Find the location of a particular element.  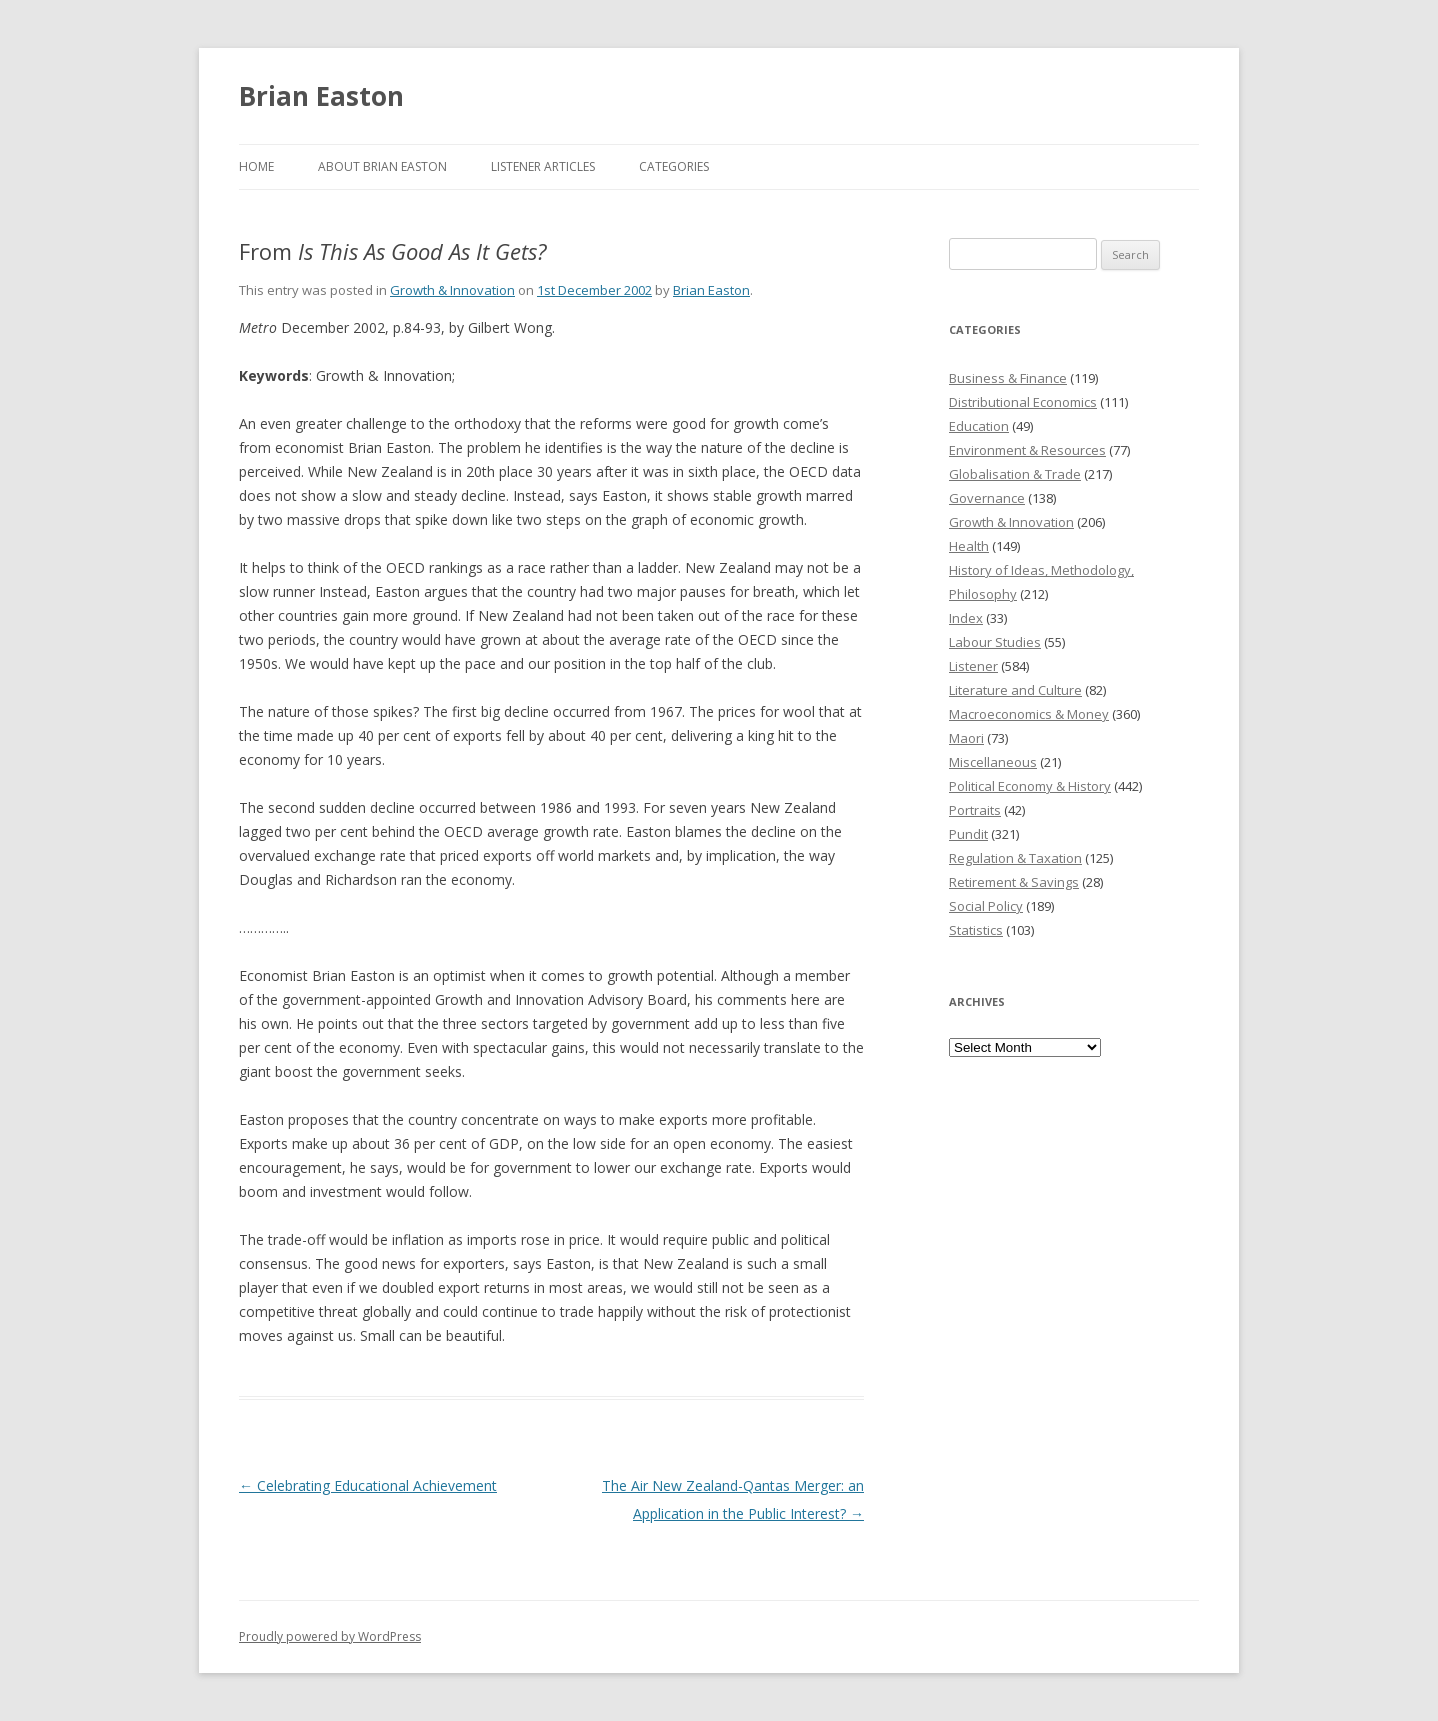

Education is located at coordinates (979, 426).